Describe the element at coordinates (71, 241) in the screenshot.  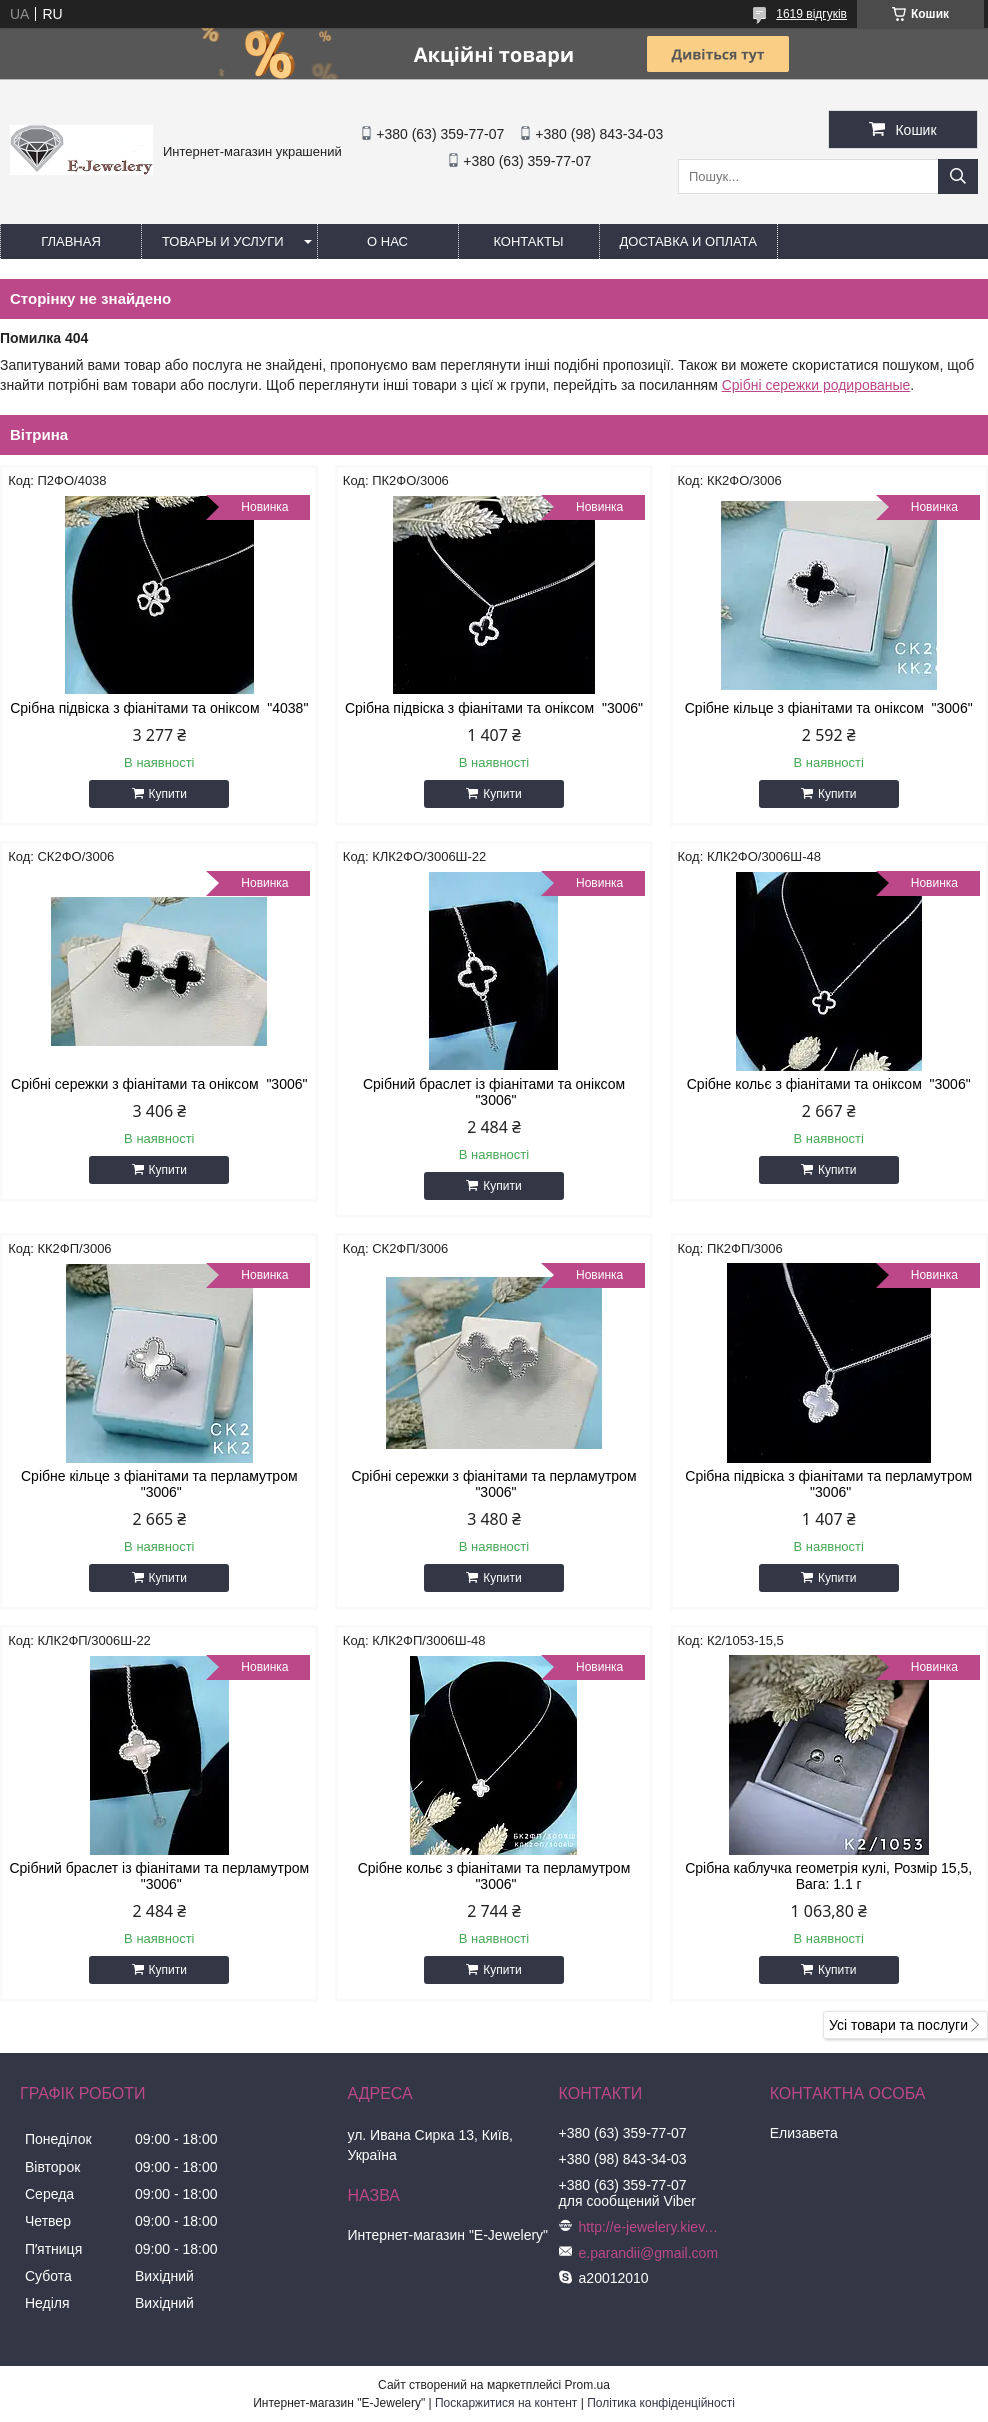
I see `Главная` at that location.